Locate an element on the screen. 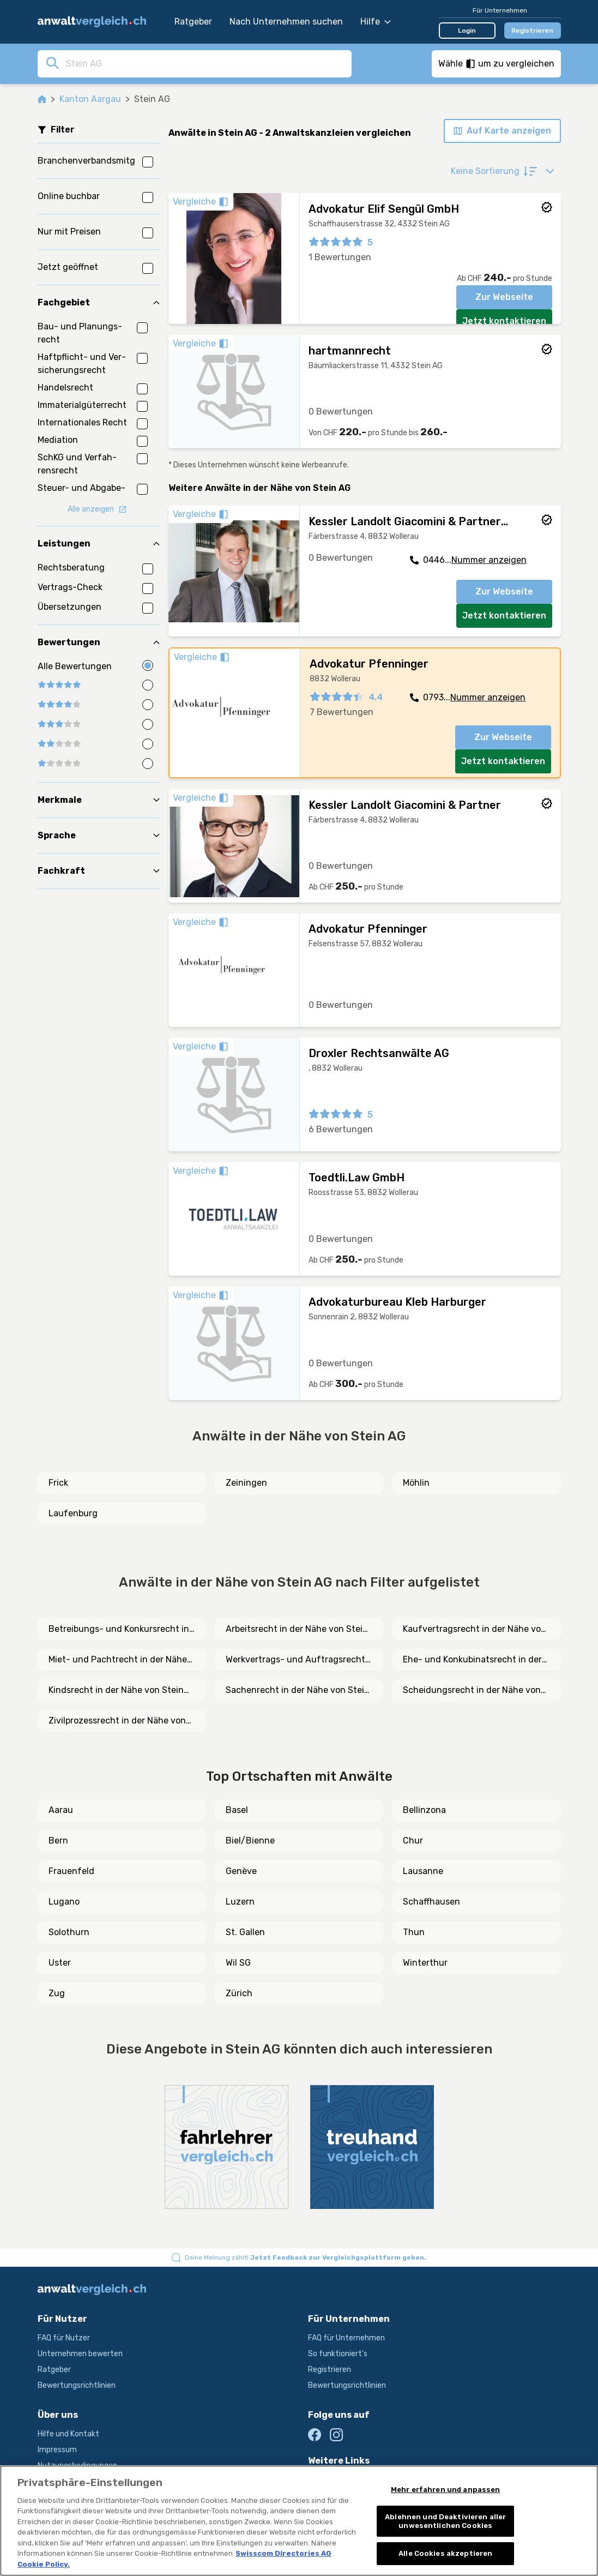  Winterthur is located at coordinates (425, 1962).